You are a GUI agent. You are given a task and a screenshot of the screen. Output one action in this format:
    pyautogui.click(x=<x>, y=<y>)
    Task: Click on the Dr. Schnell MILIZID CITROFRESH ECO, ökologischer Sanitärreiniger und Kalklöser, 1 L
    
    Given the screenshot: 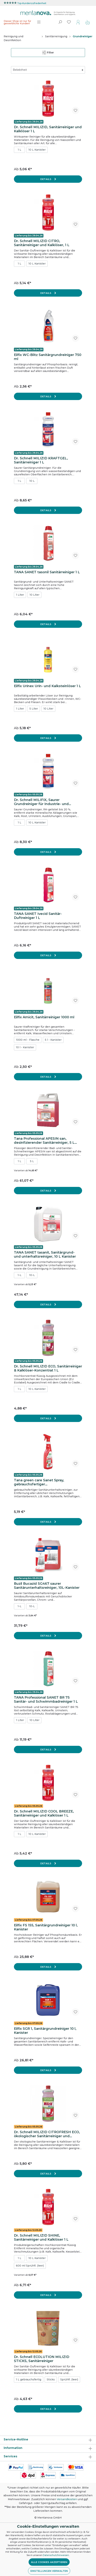 What is the action you would take?
    pyautogui.click(x=47, y=2134)
    